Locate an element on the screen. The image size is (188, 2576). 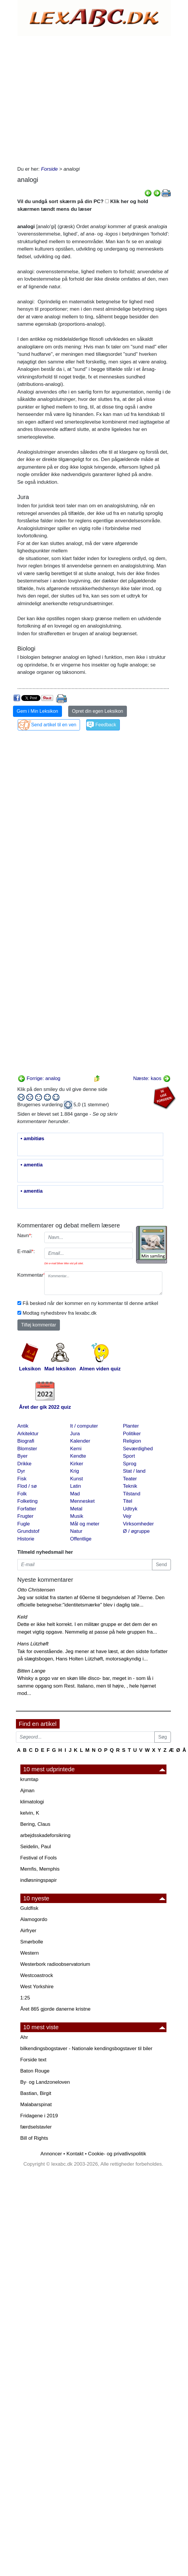
Festival of Fools is located at coordinates (38, 1858).